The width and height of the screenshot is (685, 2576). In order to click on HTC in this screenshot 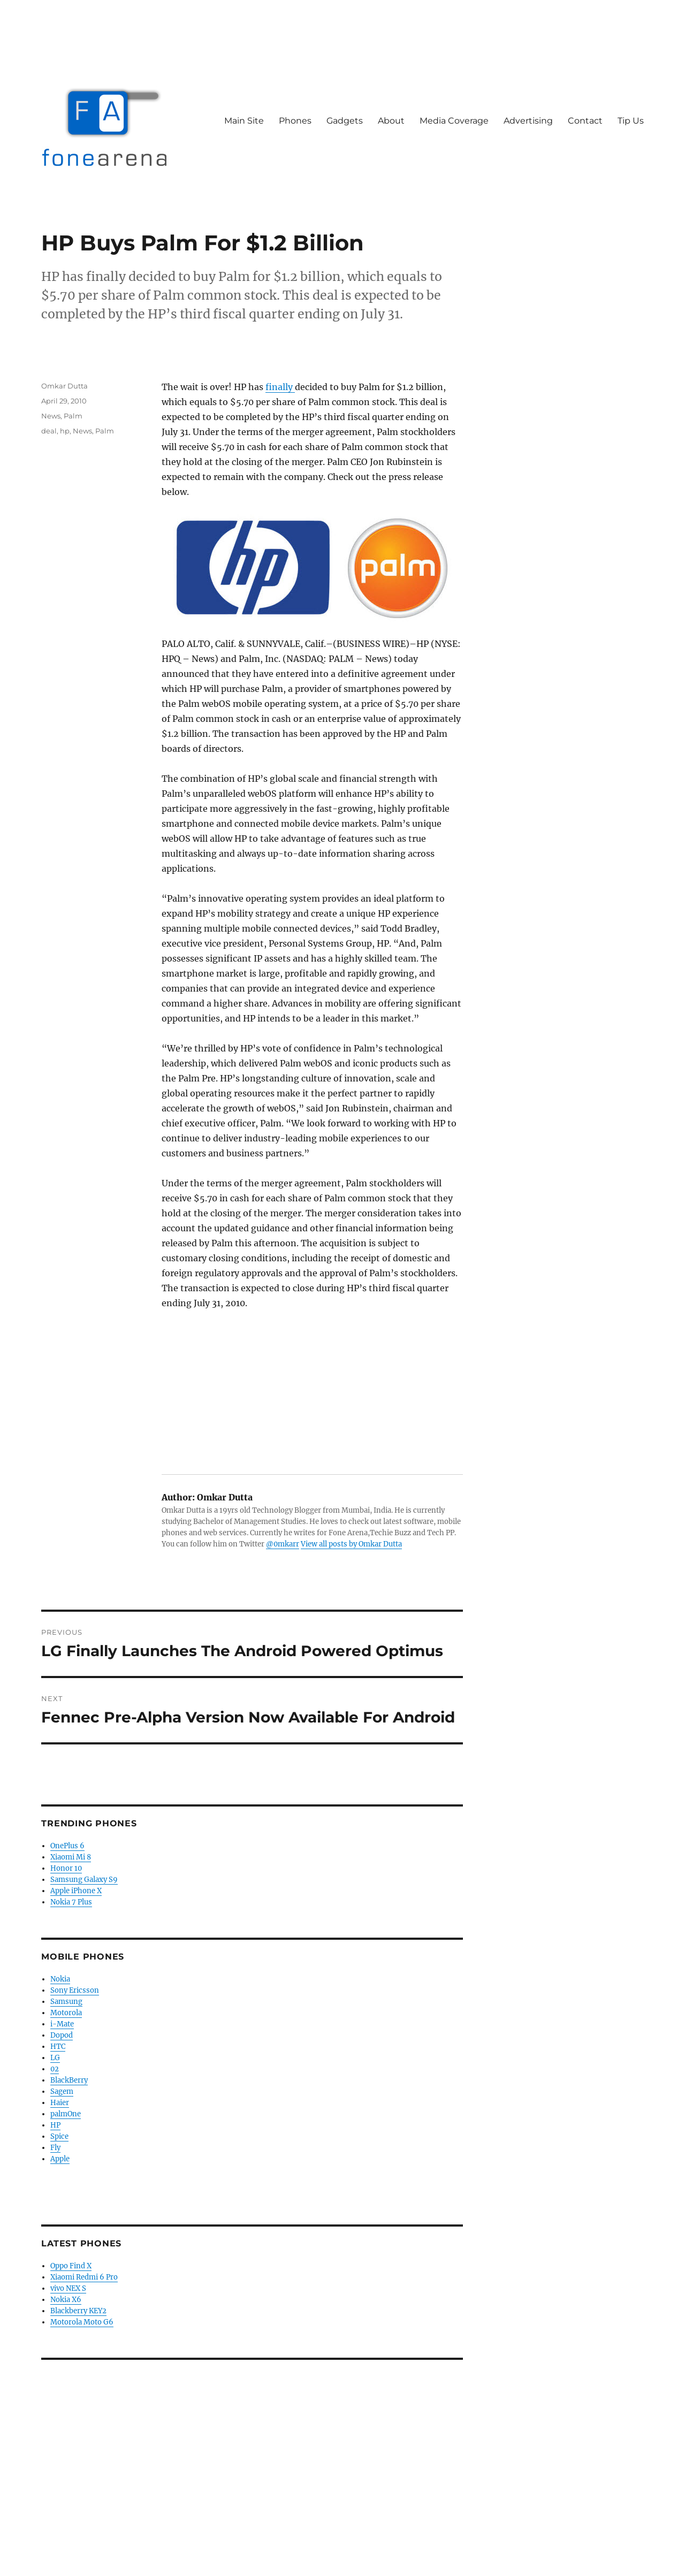, I will do `click(57, 2046)`.